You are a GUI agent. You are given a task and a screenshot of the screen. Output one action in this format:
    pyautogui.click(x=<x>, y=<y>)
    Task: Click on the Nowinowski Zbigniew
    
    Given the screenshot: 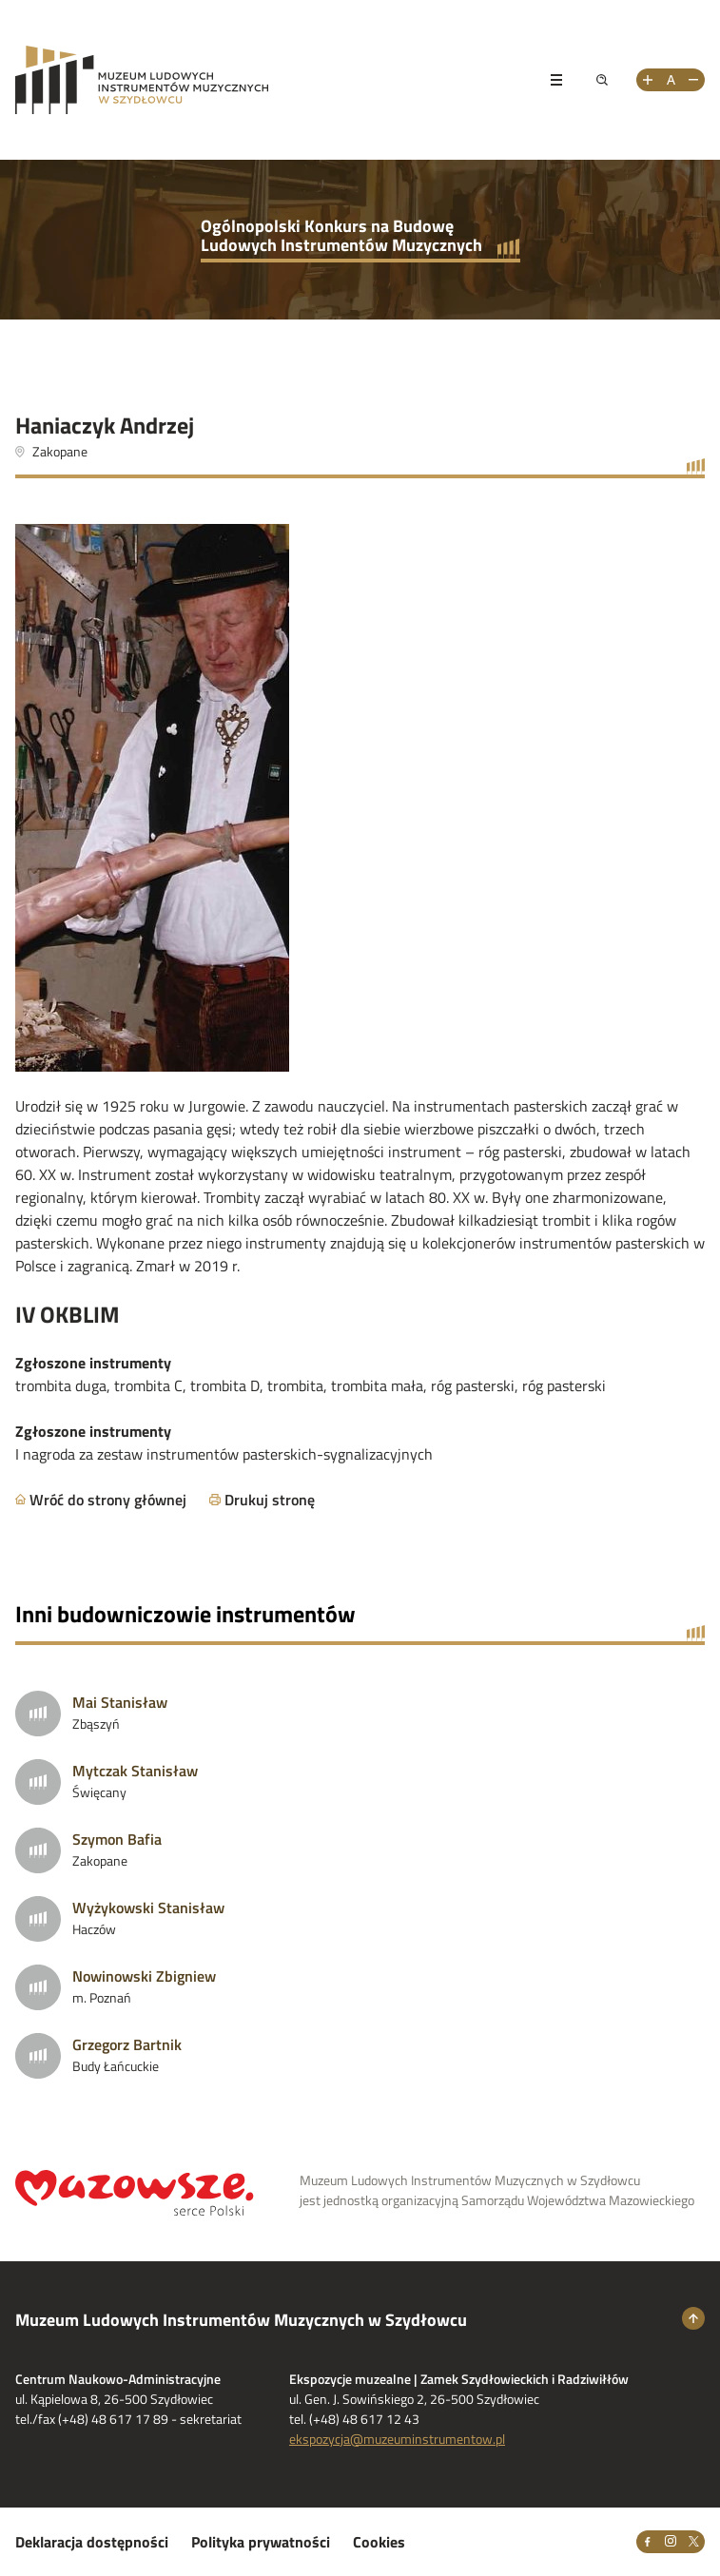 What is the action you would take?
    pyautogui.click(x=144, y=1976)
    